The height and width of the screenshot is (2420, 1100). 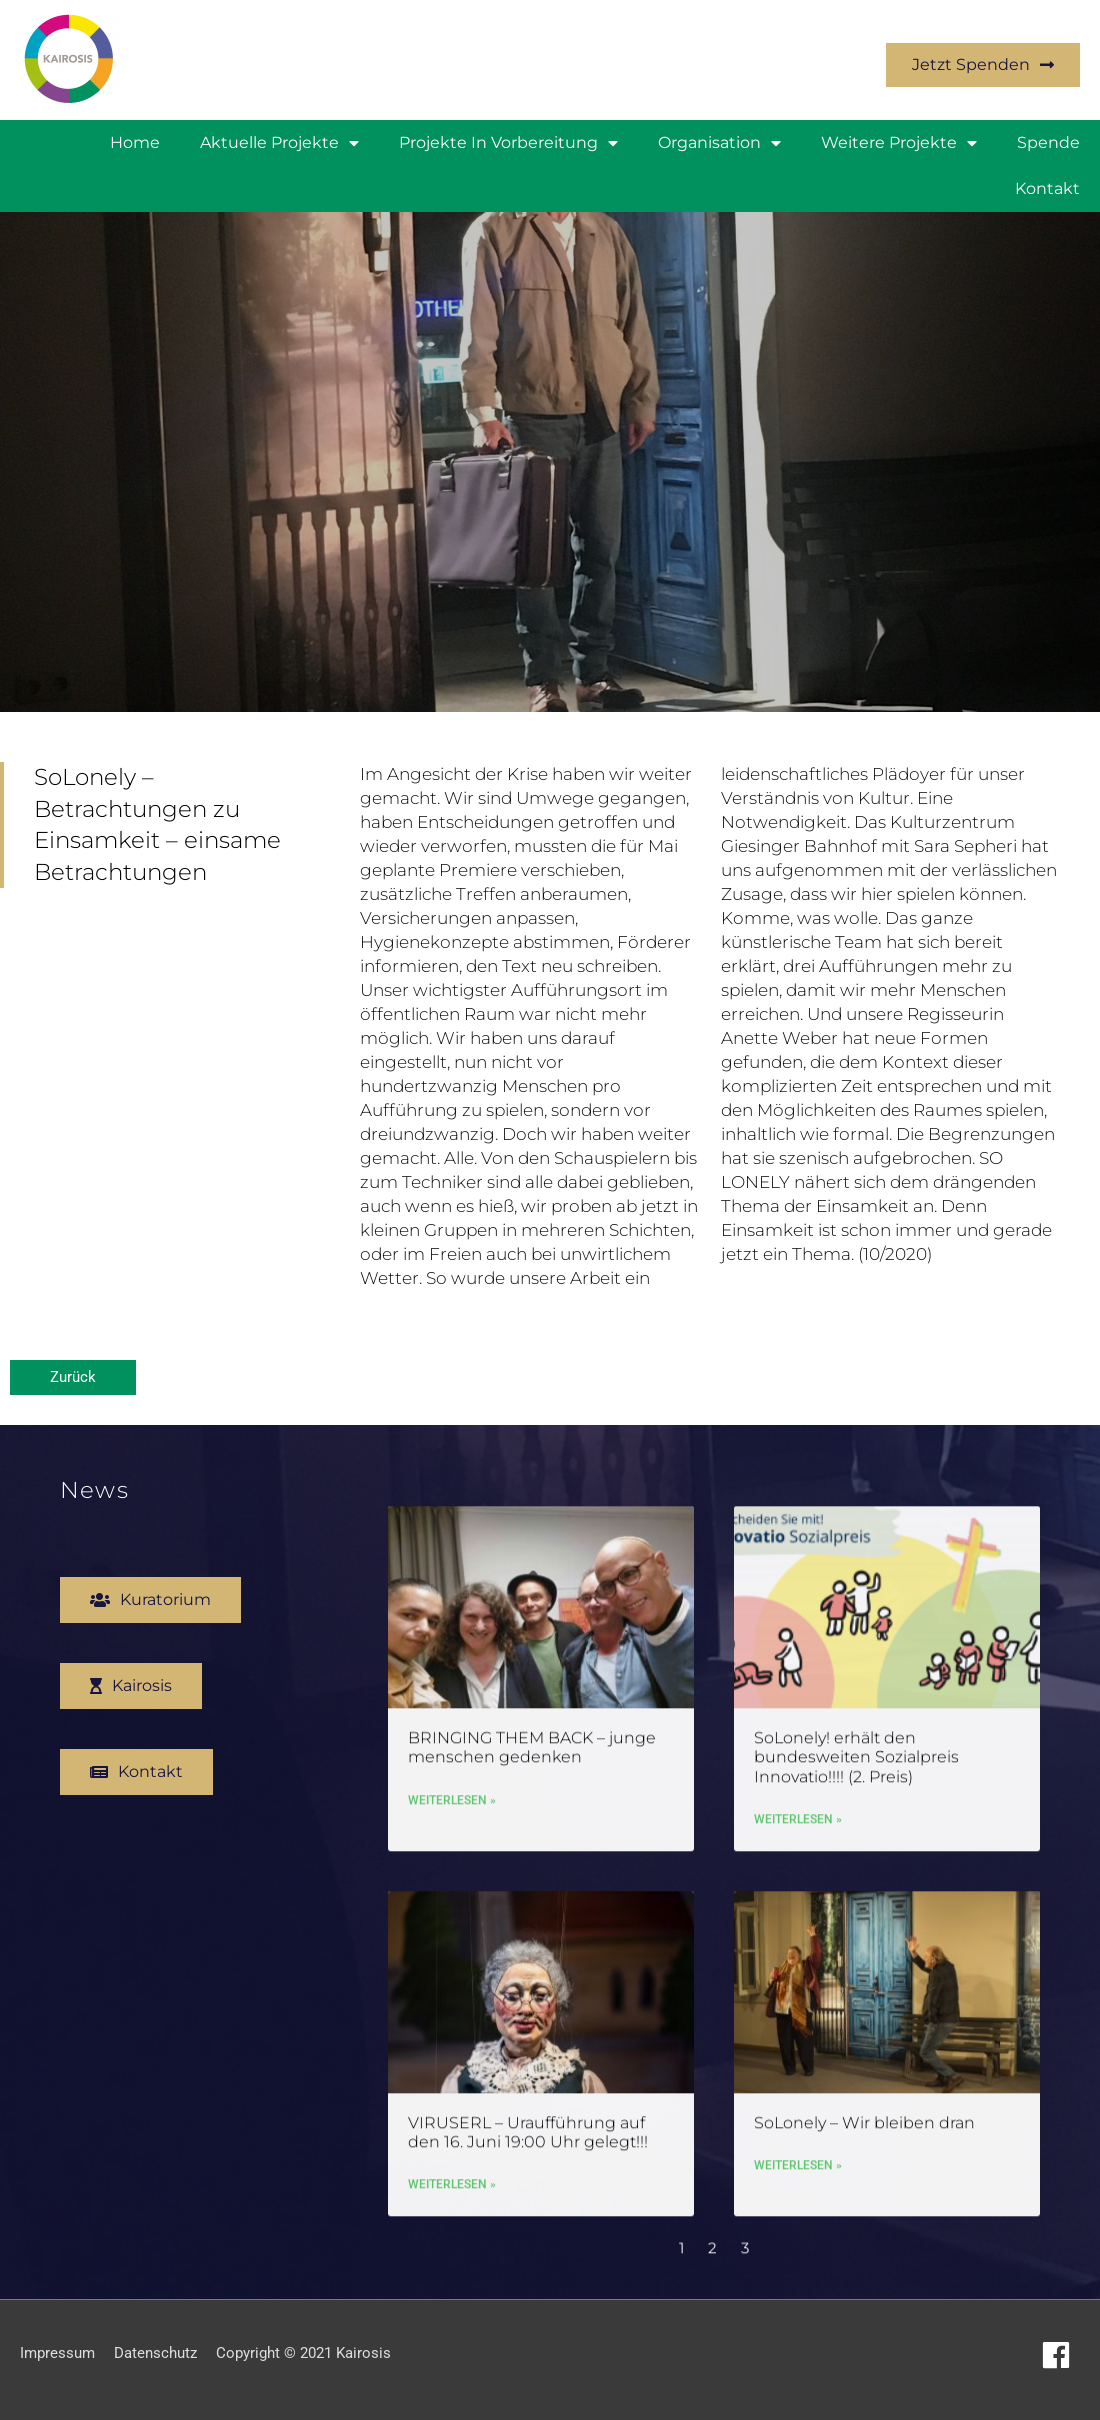 What do you see at coordinates (135, 142) in the screenshot?
I see `Home` at bounding box center [135, 142].